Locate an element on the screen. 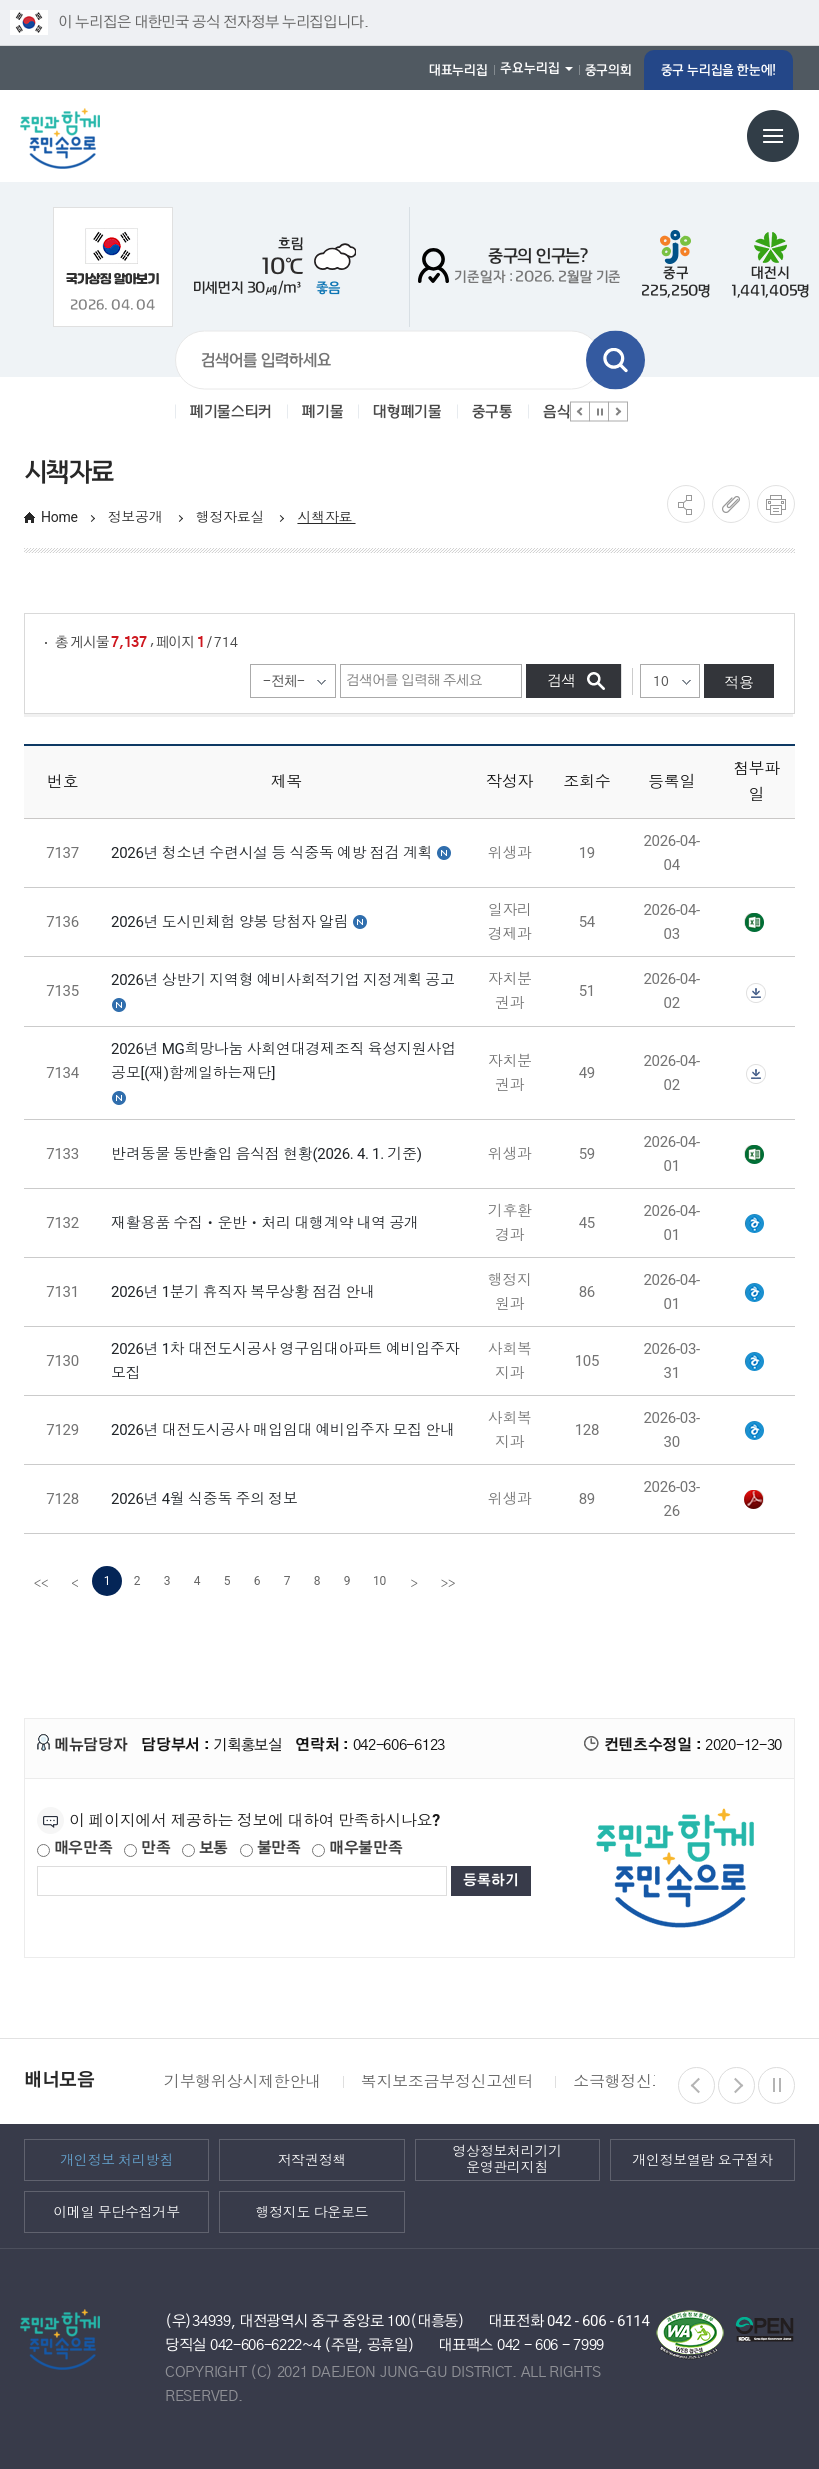 Image resolution: width=819 pixels, height=2469 pixels. 042 - 606 - 6114 is located at coordinates (598, 2321).